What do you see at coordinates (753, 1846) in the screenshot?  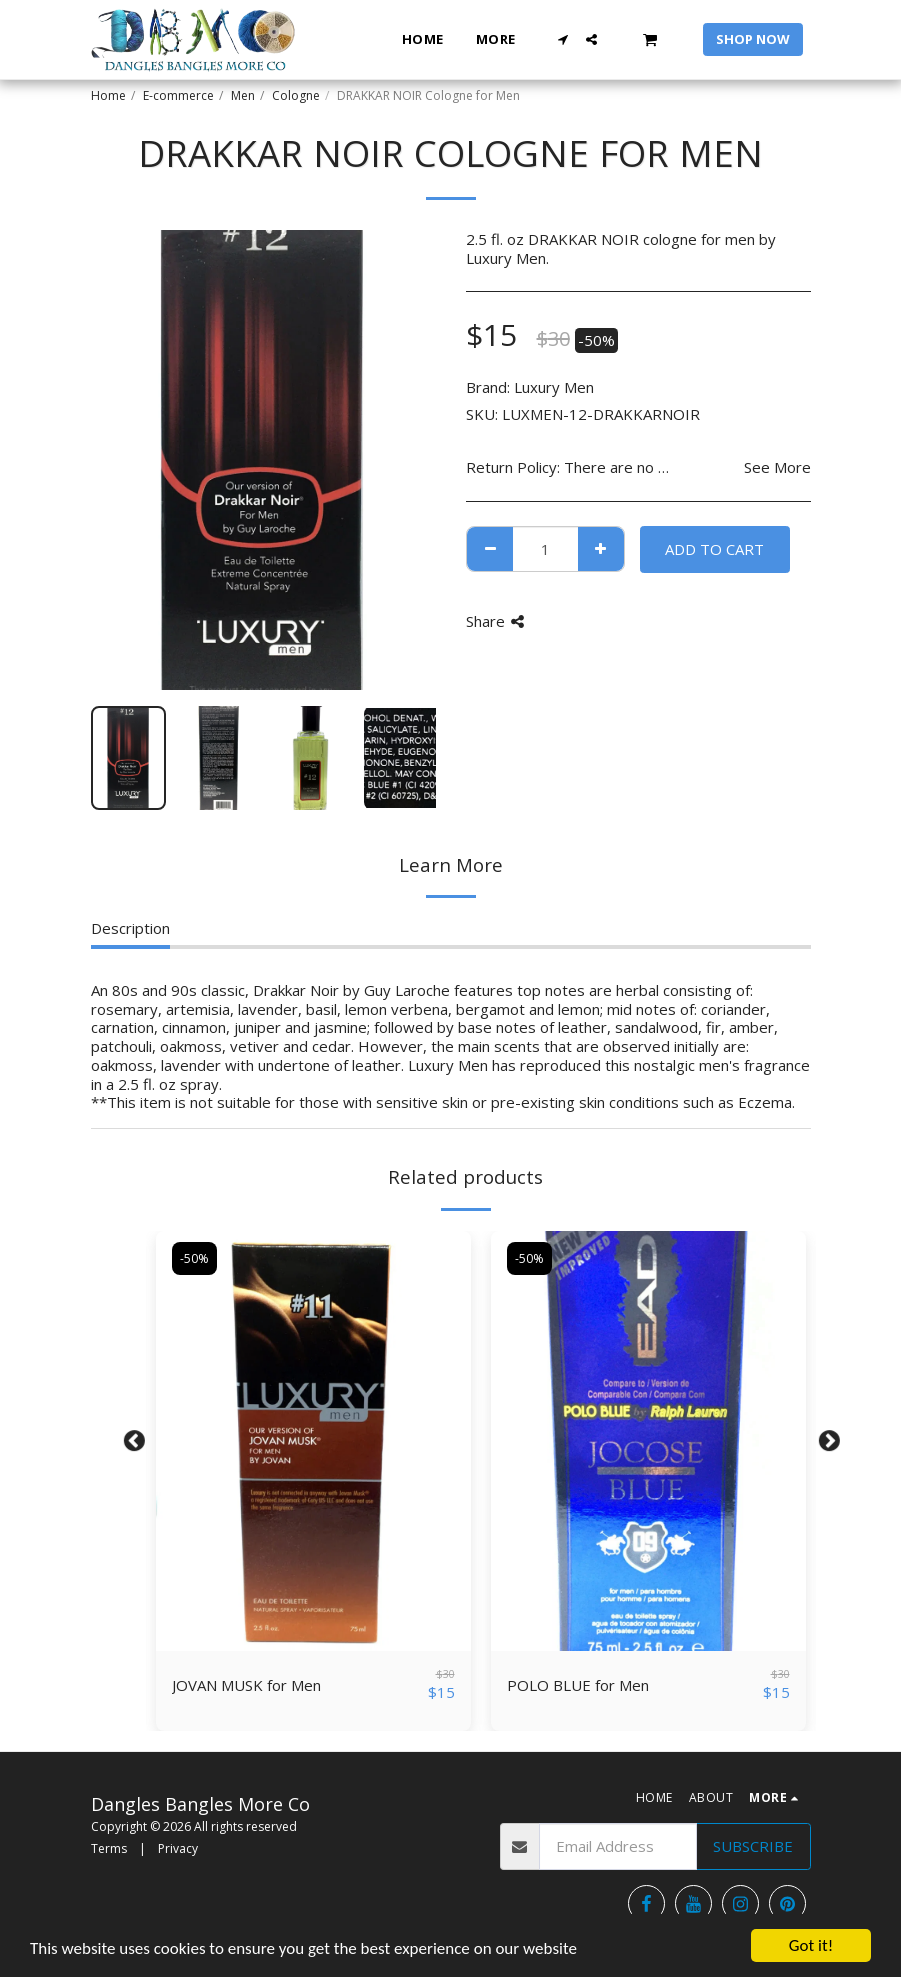 I see `Subscribe` at bounding box center [753, 1846].